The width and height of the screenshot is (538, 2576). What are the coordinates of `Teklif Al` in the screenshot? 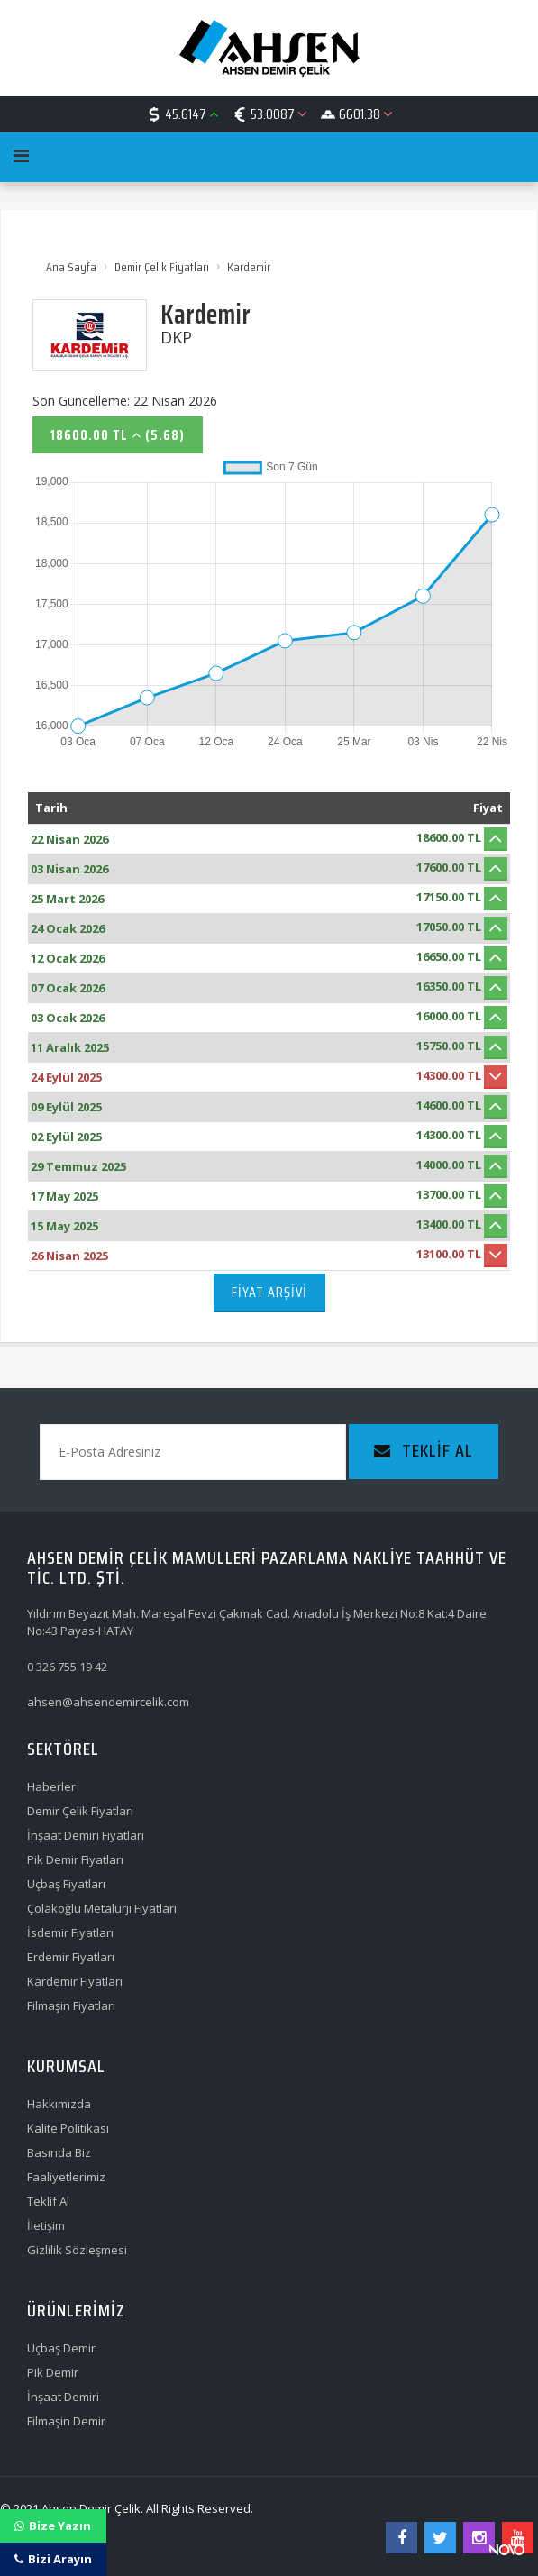 It's located at (48, 2201).